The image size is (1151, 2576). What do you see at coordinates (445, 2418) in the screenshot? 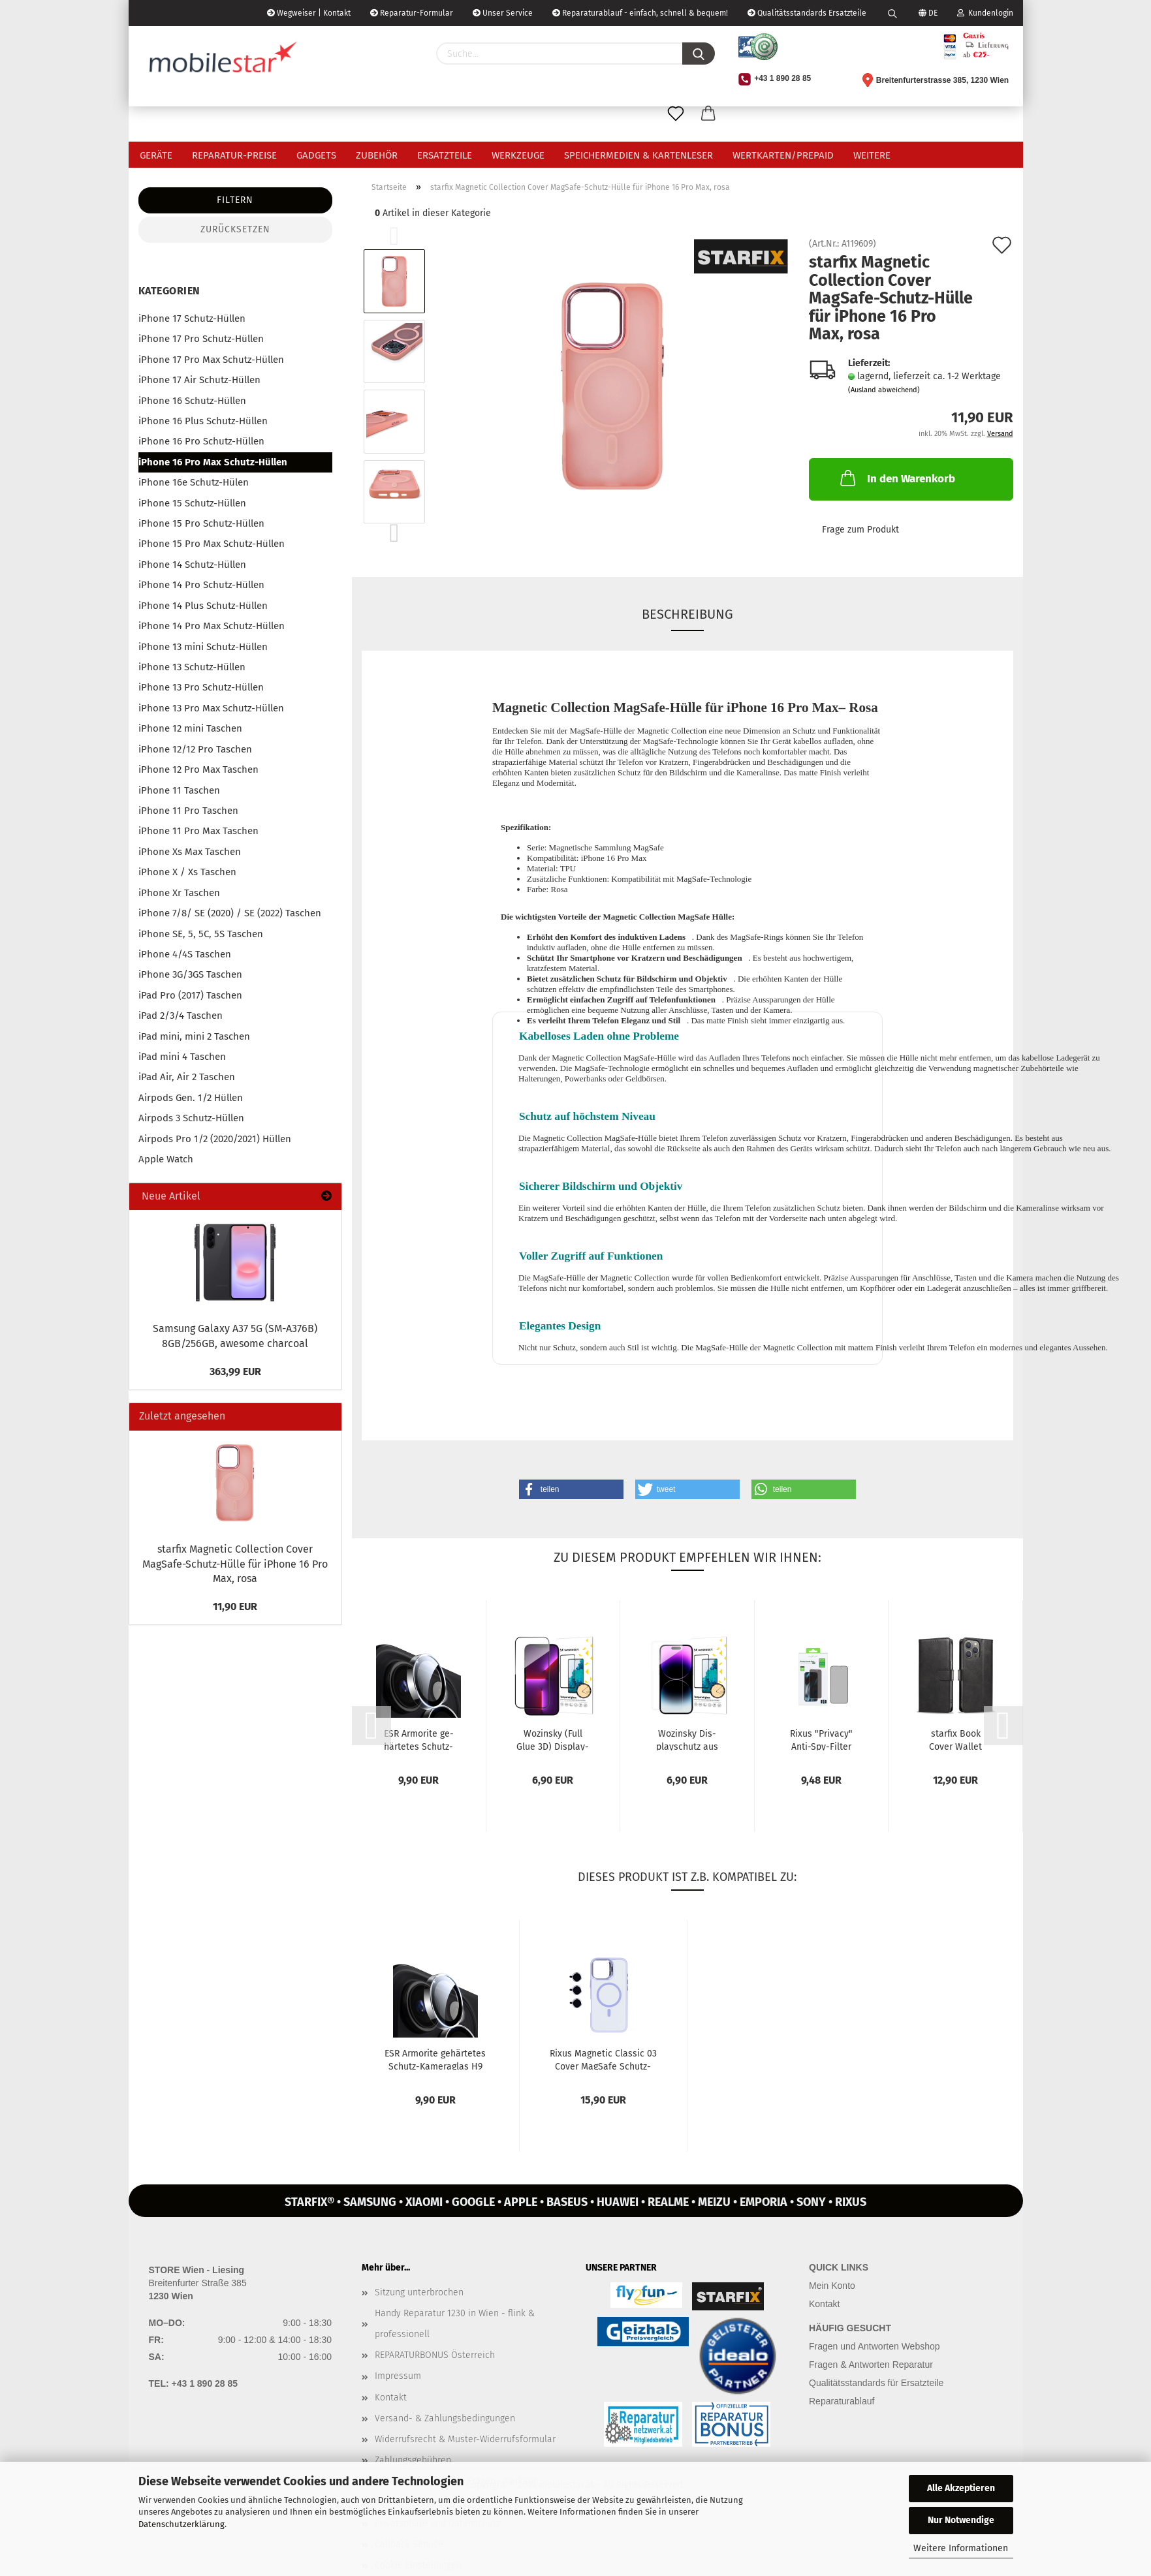
I see `Versand- & Zahlungsbedingungen` at bounding box center [445, 2418].